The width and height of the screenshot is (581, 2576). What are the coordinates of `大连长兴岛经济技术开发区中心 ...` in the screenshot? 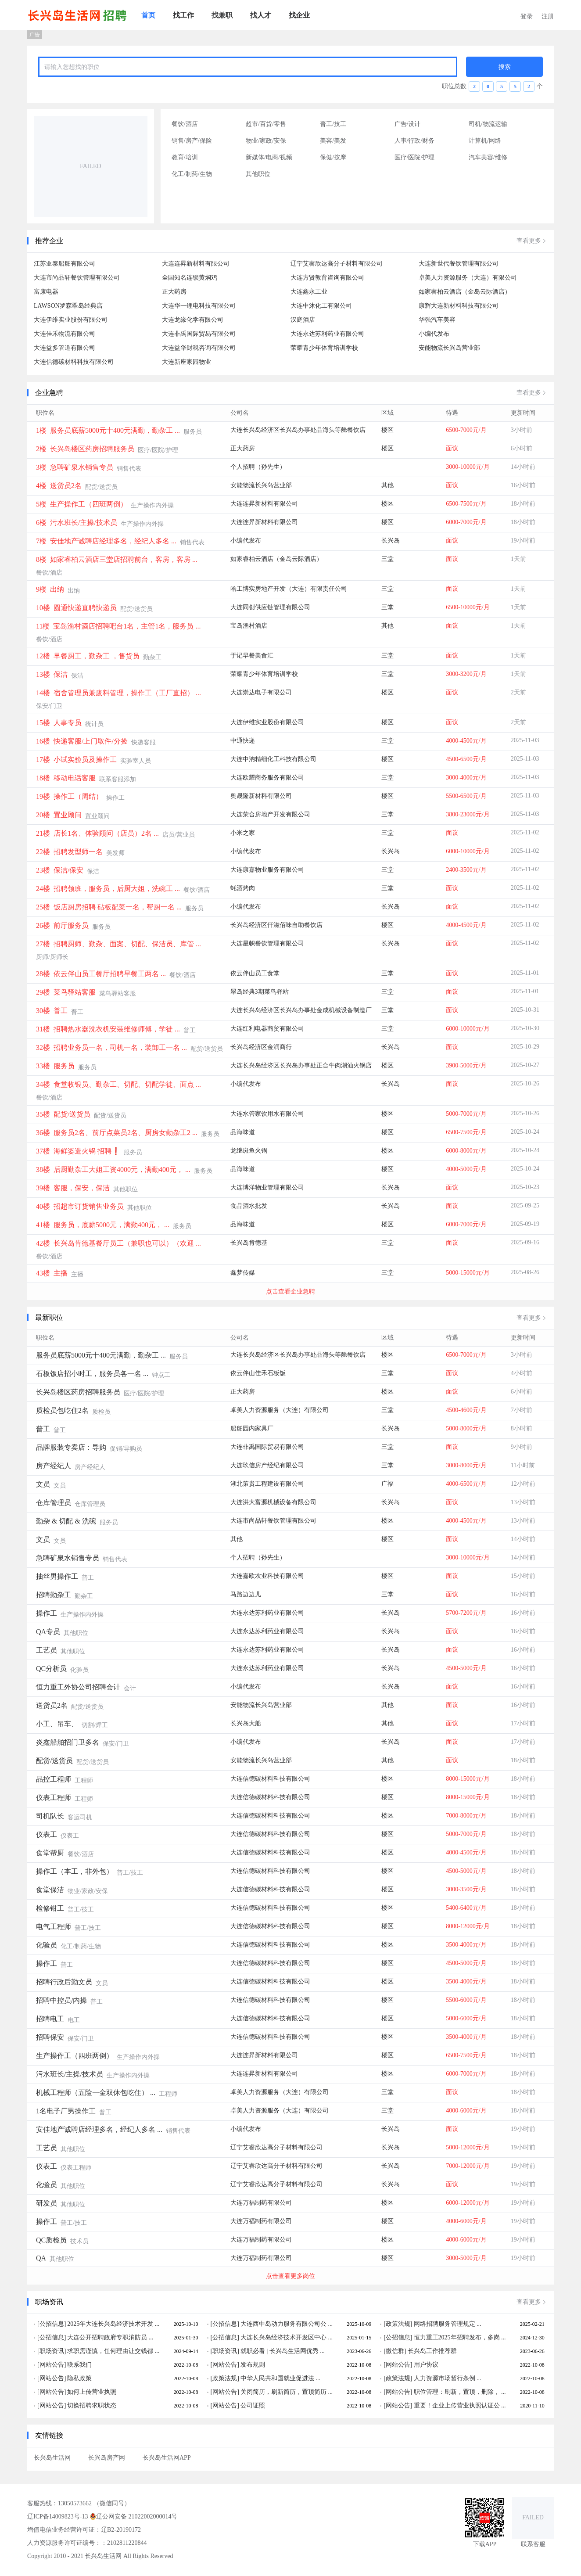 It's located at (286, 2337).